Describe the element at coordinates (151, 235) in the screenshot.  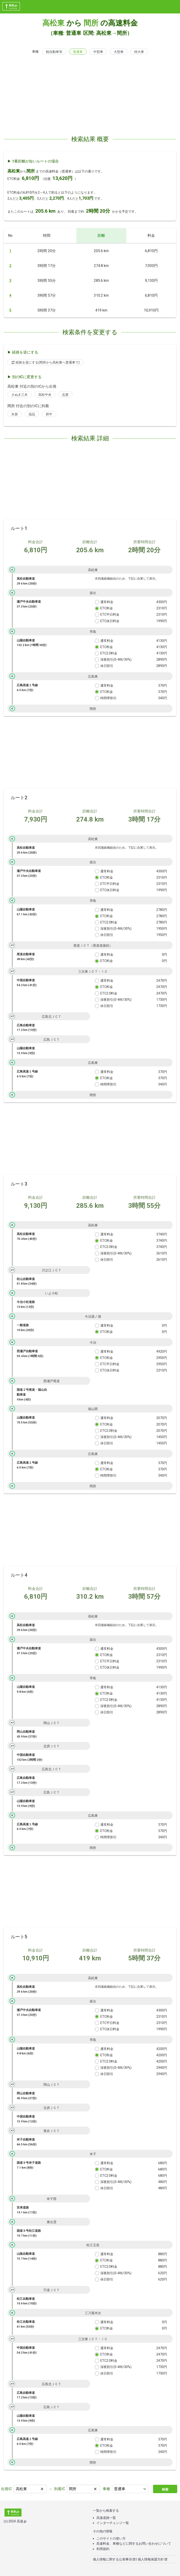
I see `料金` at that location.